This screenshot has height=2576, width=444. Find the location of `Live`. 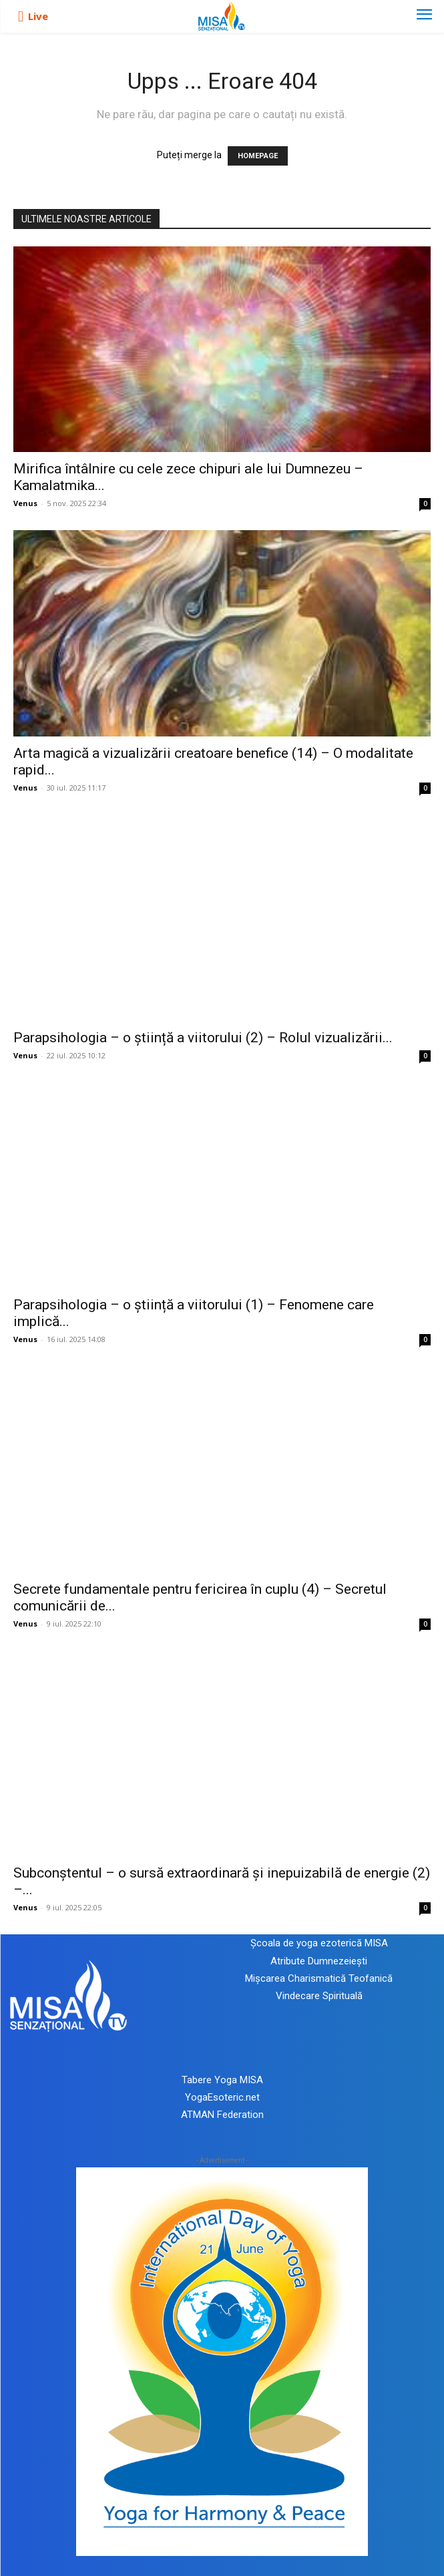

Live is located at coordinates (38, 16).